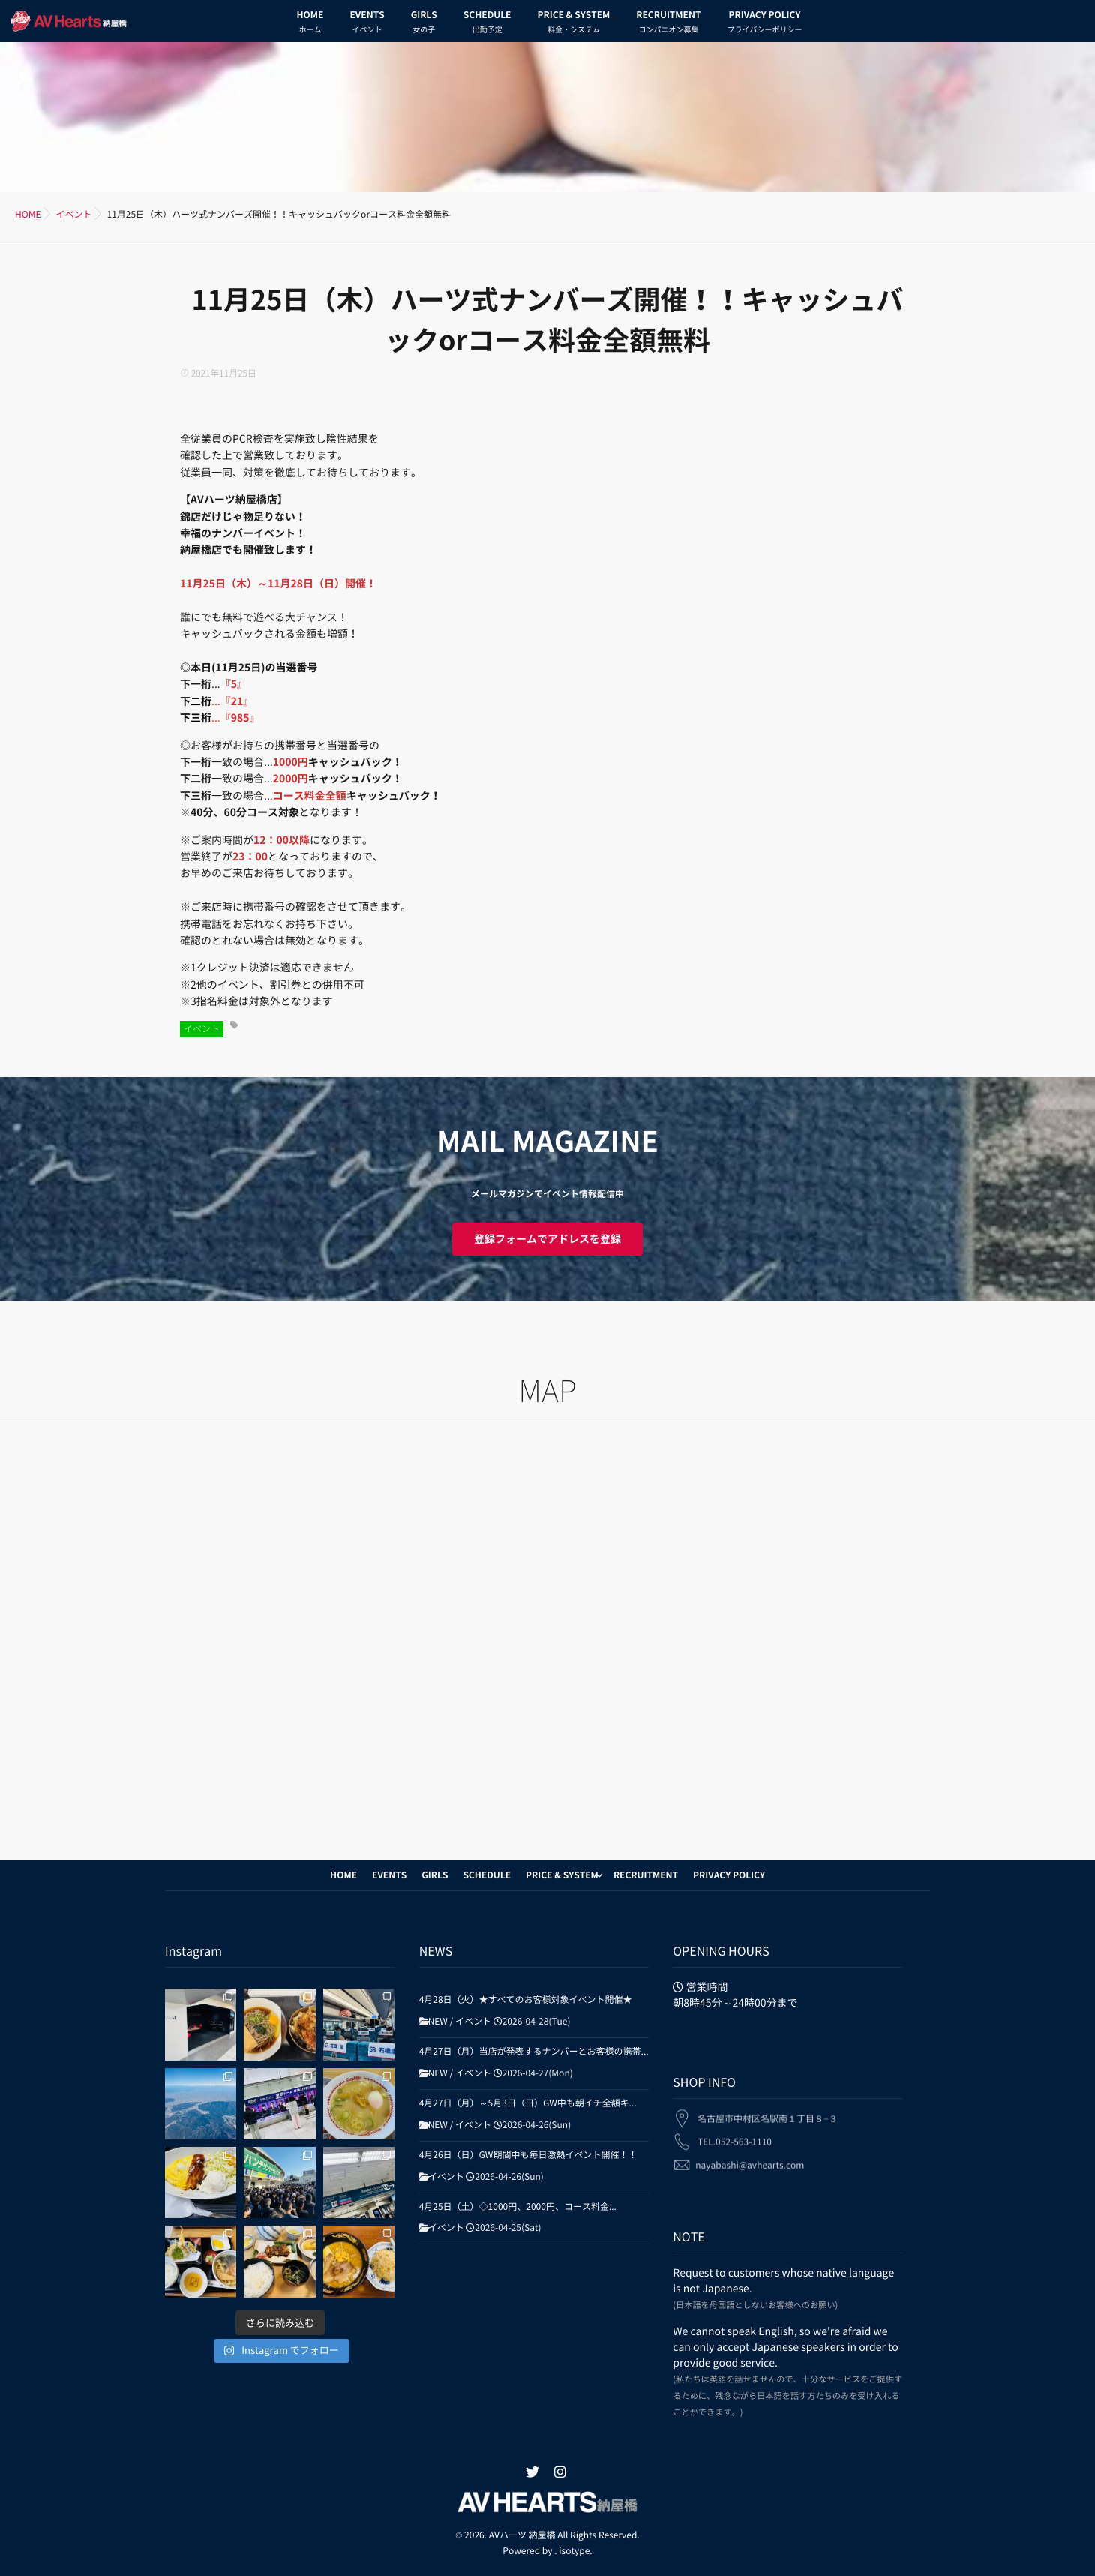  I want to click on 4月27日（月）～5月3日（日）GW中も朝イチ全額キ..., so click(528, 2103).